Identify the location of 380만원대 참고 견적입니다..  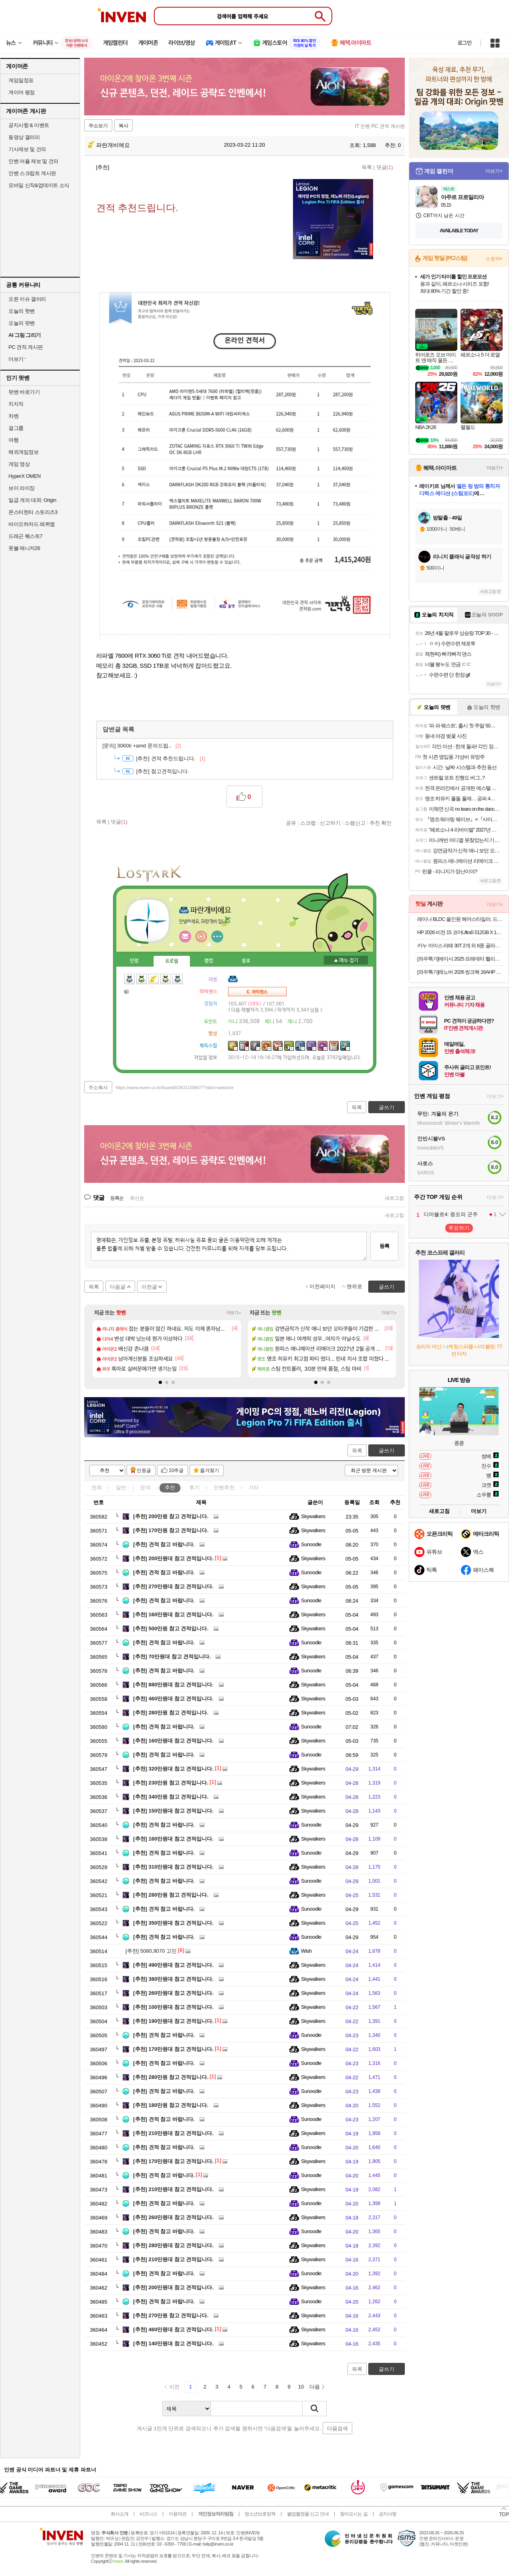
(173, 1979).